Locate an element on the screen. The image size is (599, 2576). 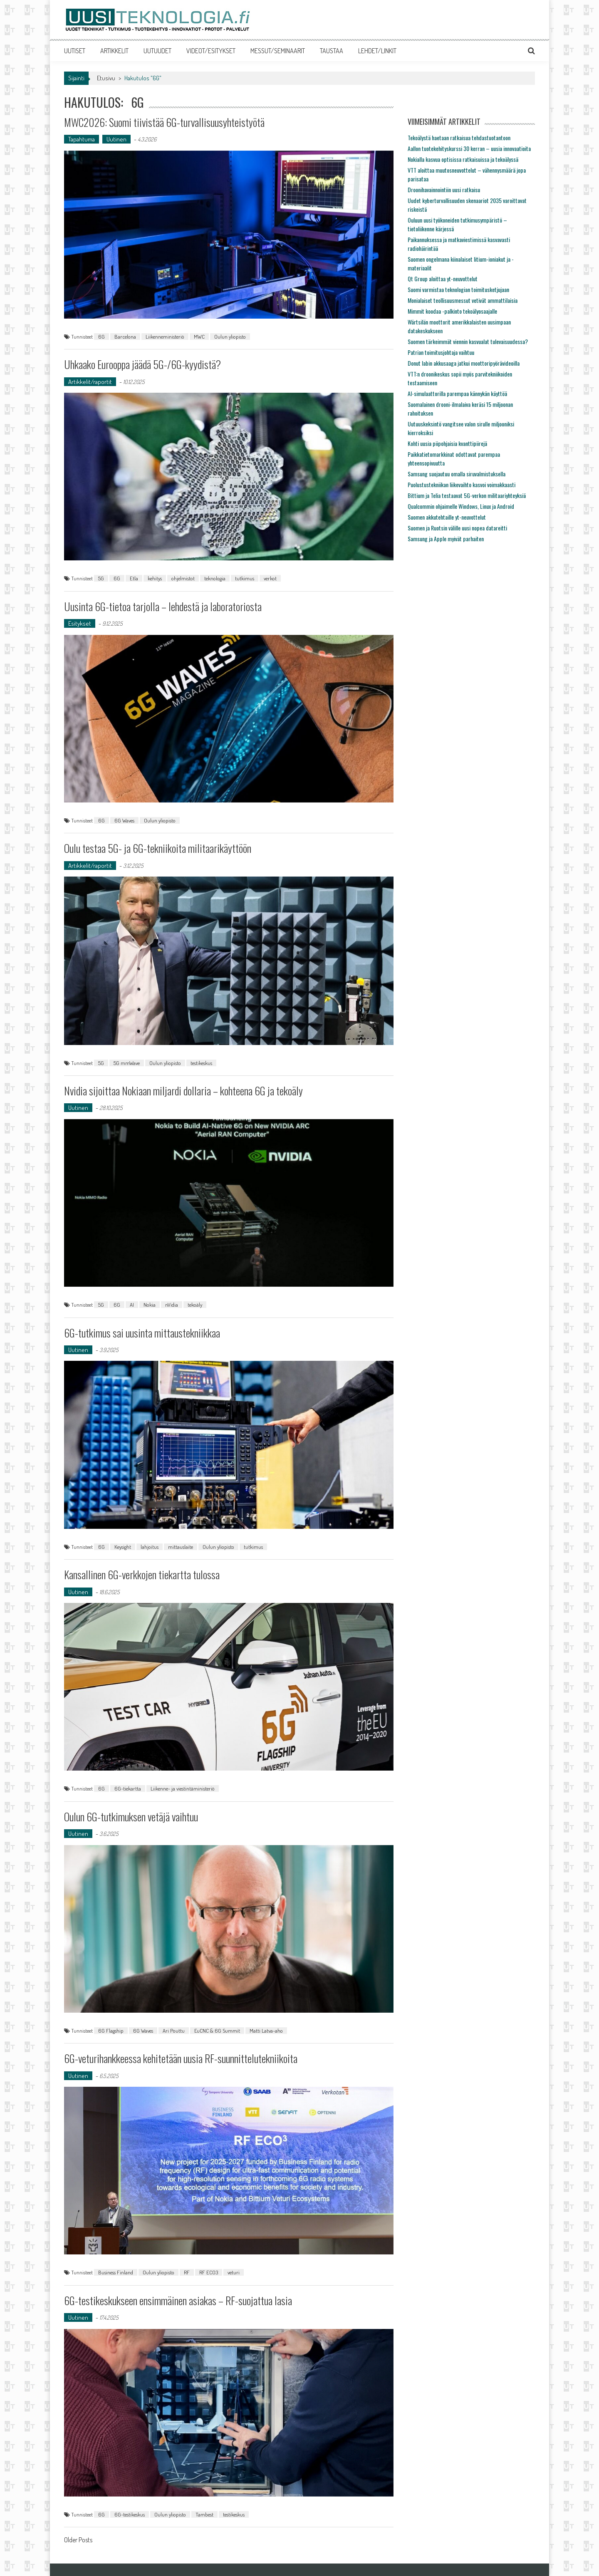
Suomen ja Ruotsin välille uusi nopea datareitti is located at coordinates (457, 527).